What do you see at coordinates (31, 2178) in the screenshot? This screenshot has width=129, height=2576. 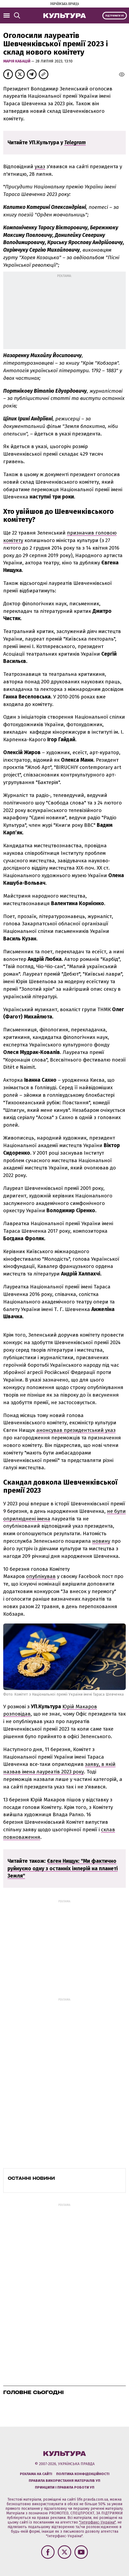 I see `Останні новини` at bounding box center [31, 2178].